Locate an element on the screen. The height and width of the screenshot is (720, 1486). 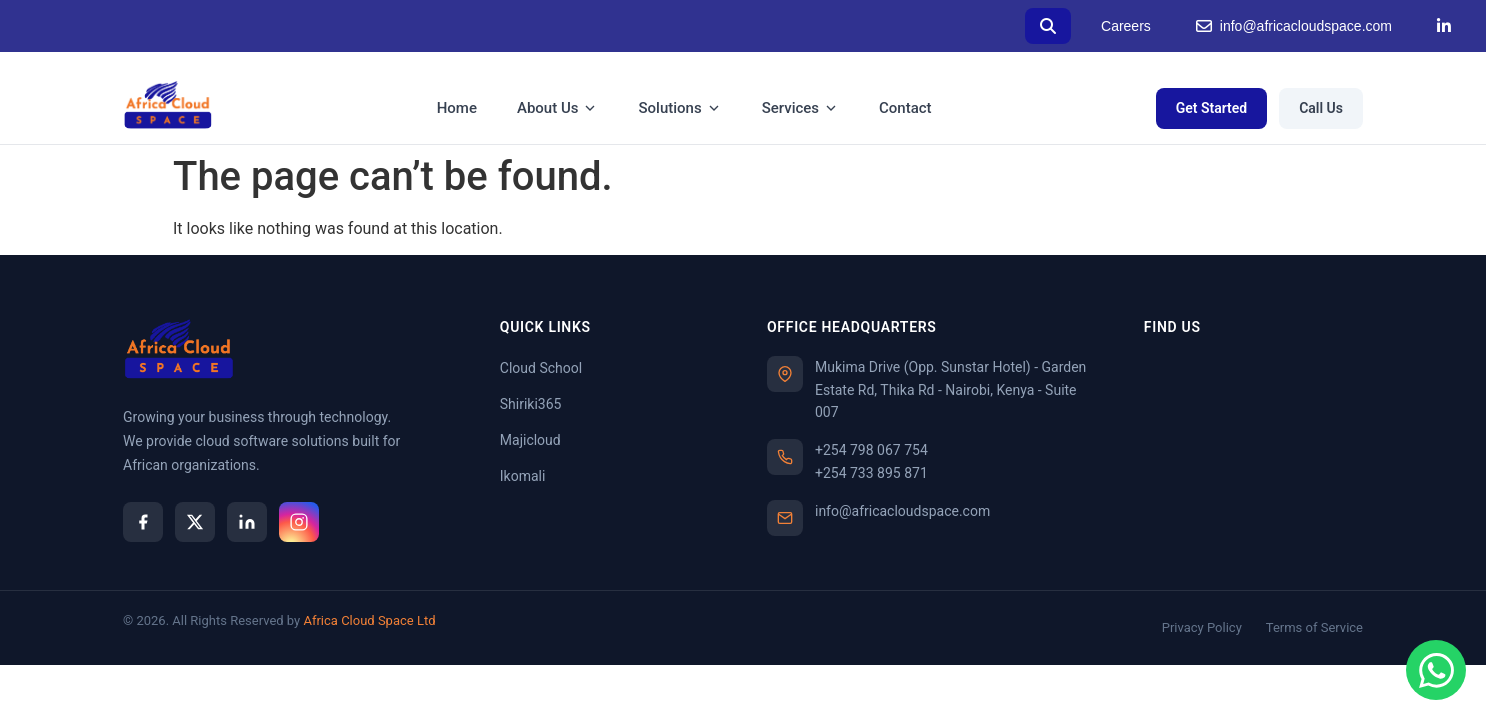
Contact is located at coordinates (905, 108).